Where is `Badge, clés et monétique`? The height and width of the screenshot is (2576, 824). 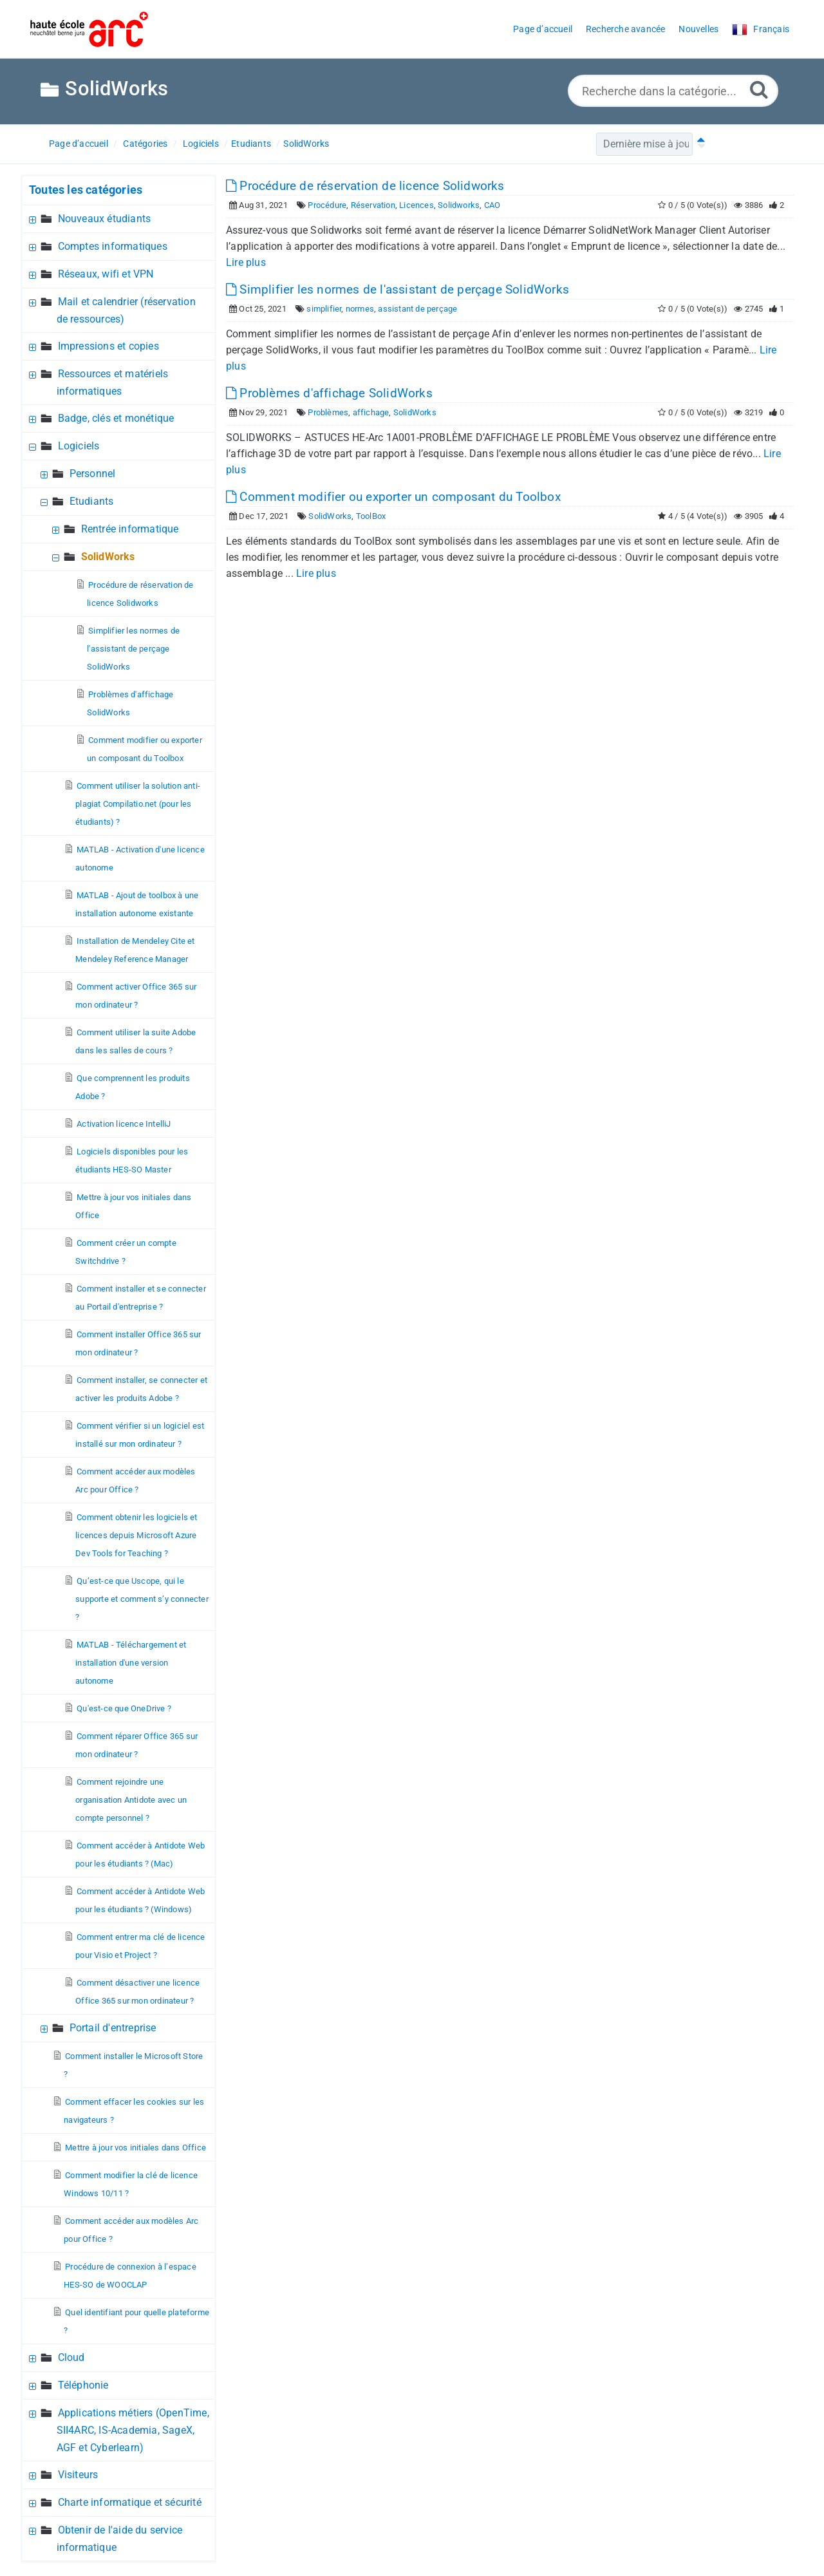 Badge, clés et monétique is located at coordinates (116, 418).